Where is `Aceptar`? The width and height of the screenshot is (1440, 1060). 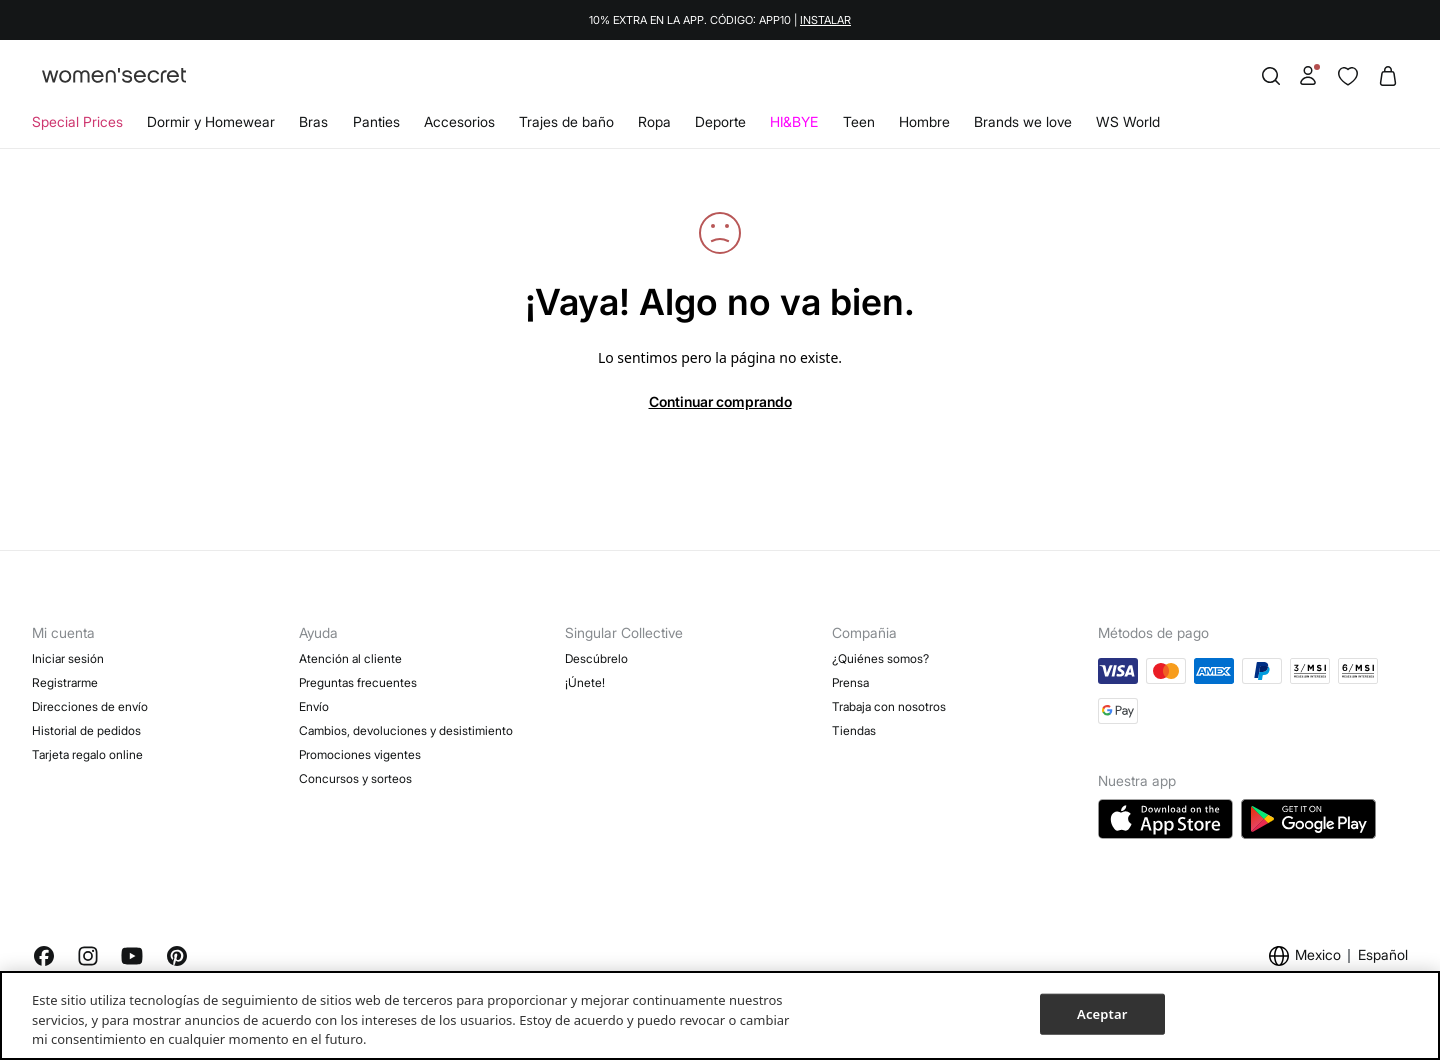 Aceptar is located at coordinates (1102, 1013).